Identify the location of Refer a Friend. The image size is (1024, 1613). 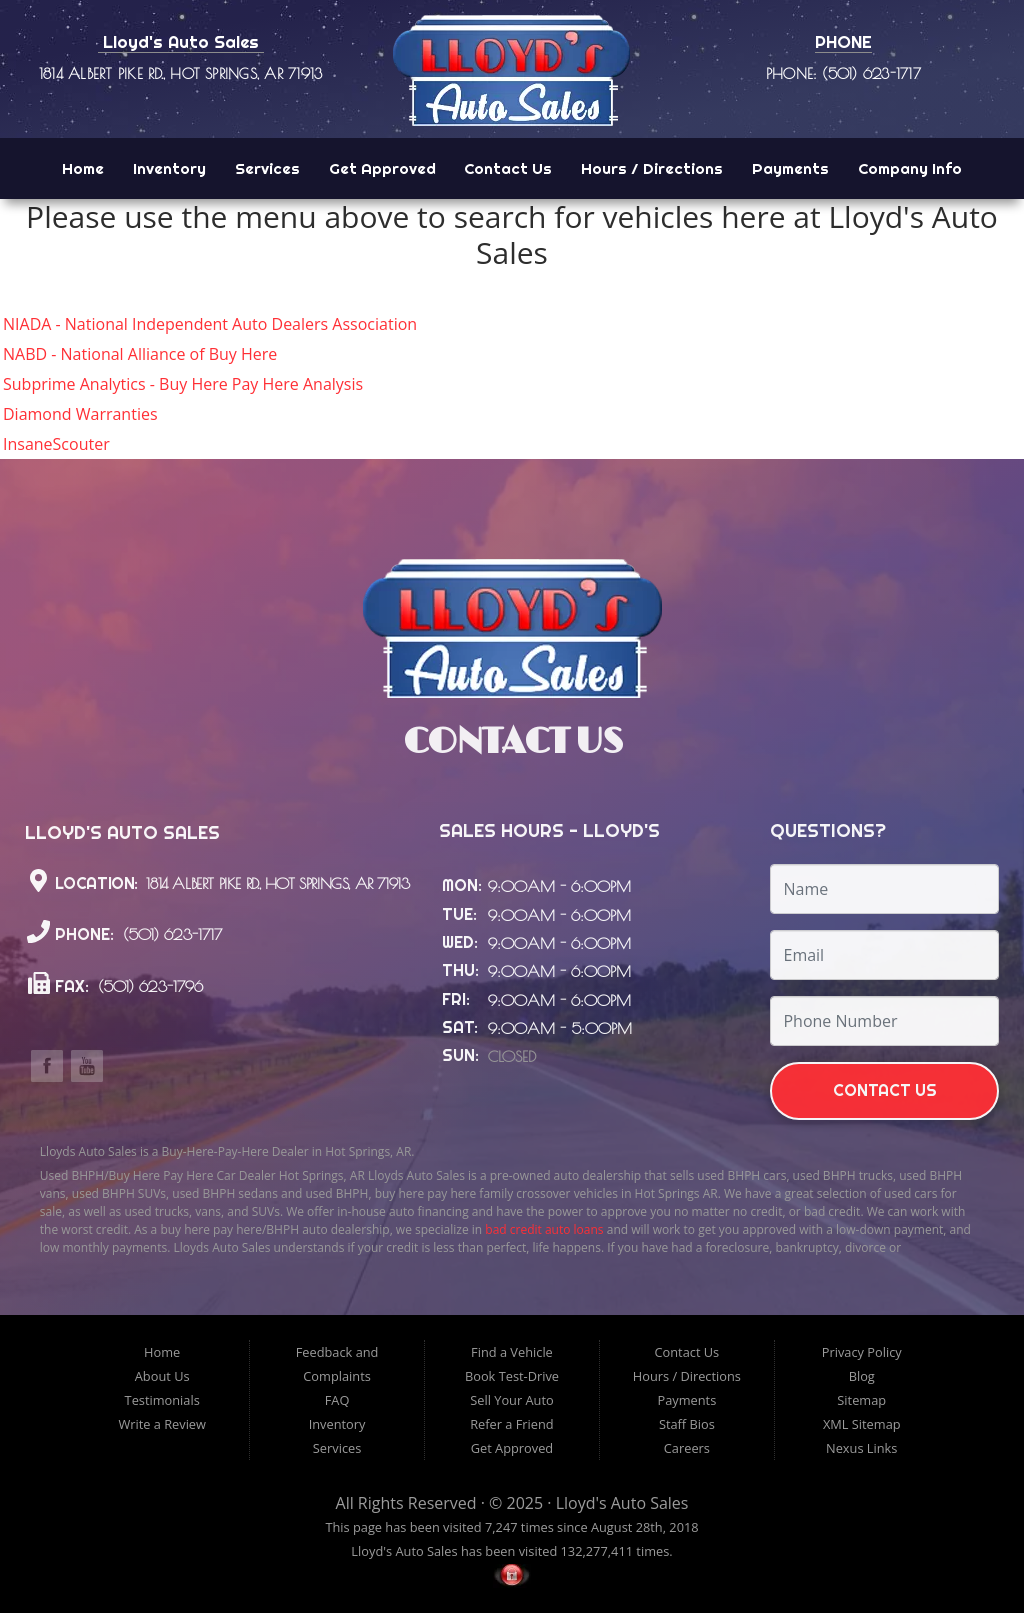
(512, 1424).